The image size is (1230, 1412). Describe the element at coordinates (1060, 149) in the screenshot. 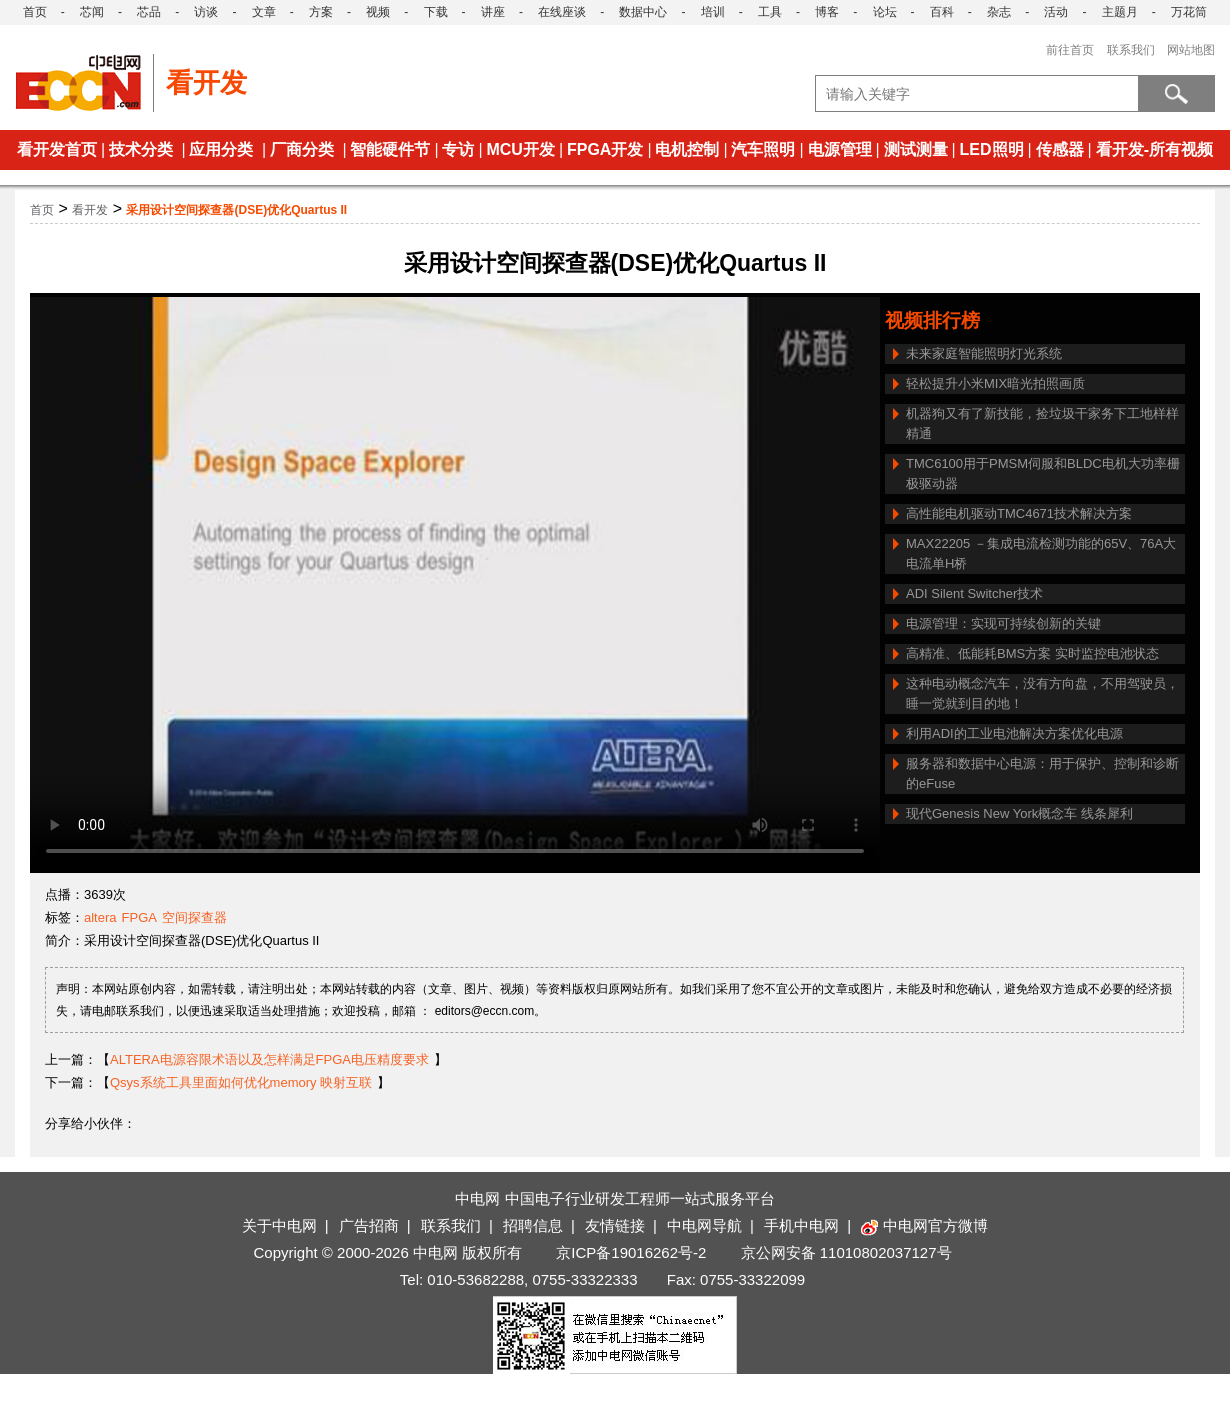

I see `传感器` at that location.